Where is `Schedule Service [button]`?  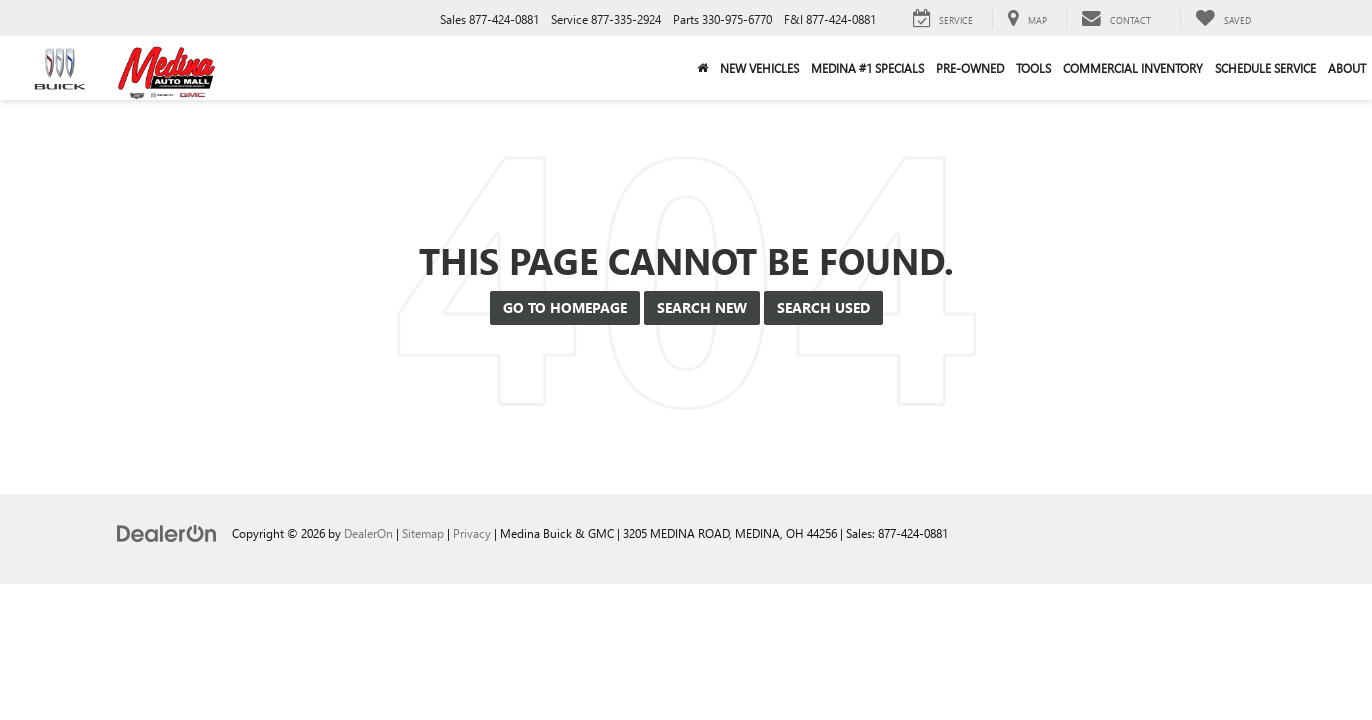
Schedule Service [button] is located at coordinates (1265, 68).